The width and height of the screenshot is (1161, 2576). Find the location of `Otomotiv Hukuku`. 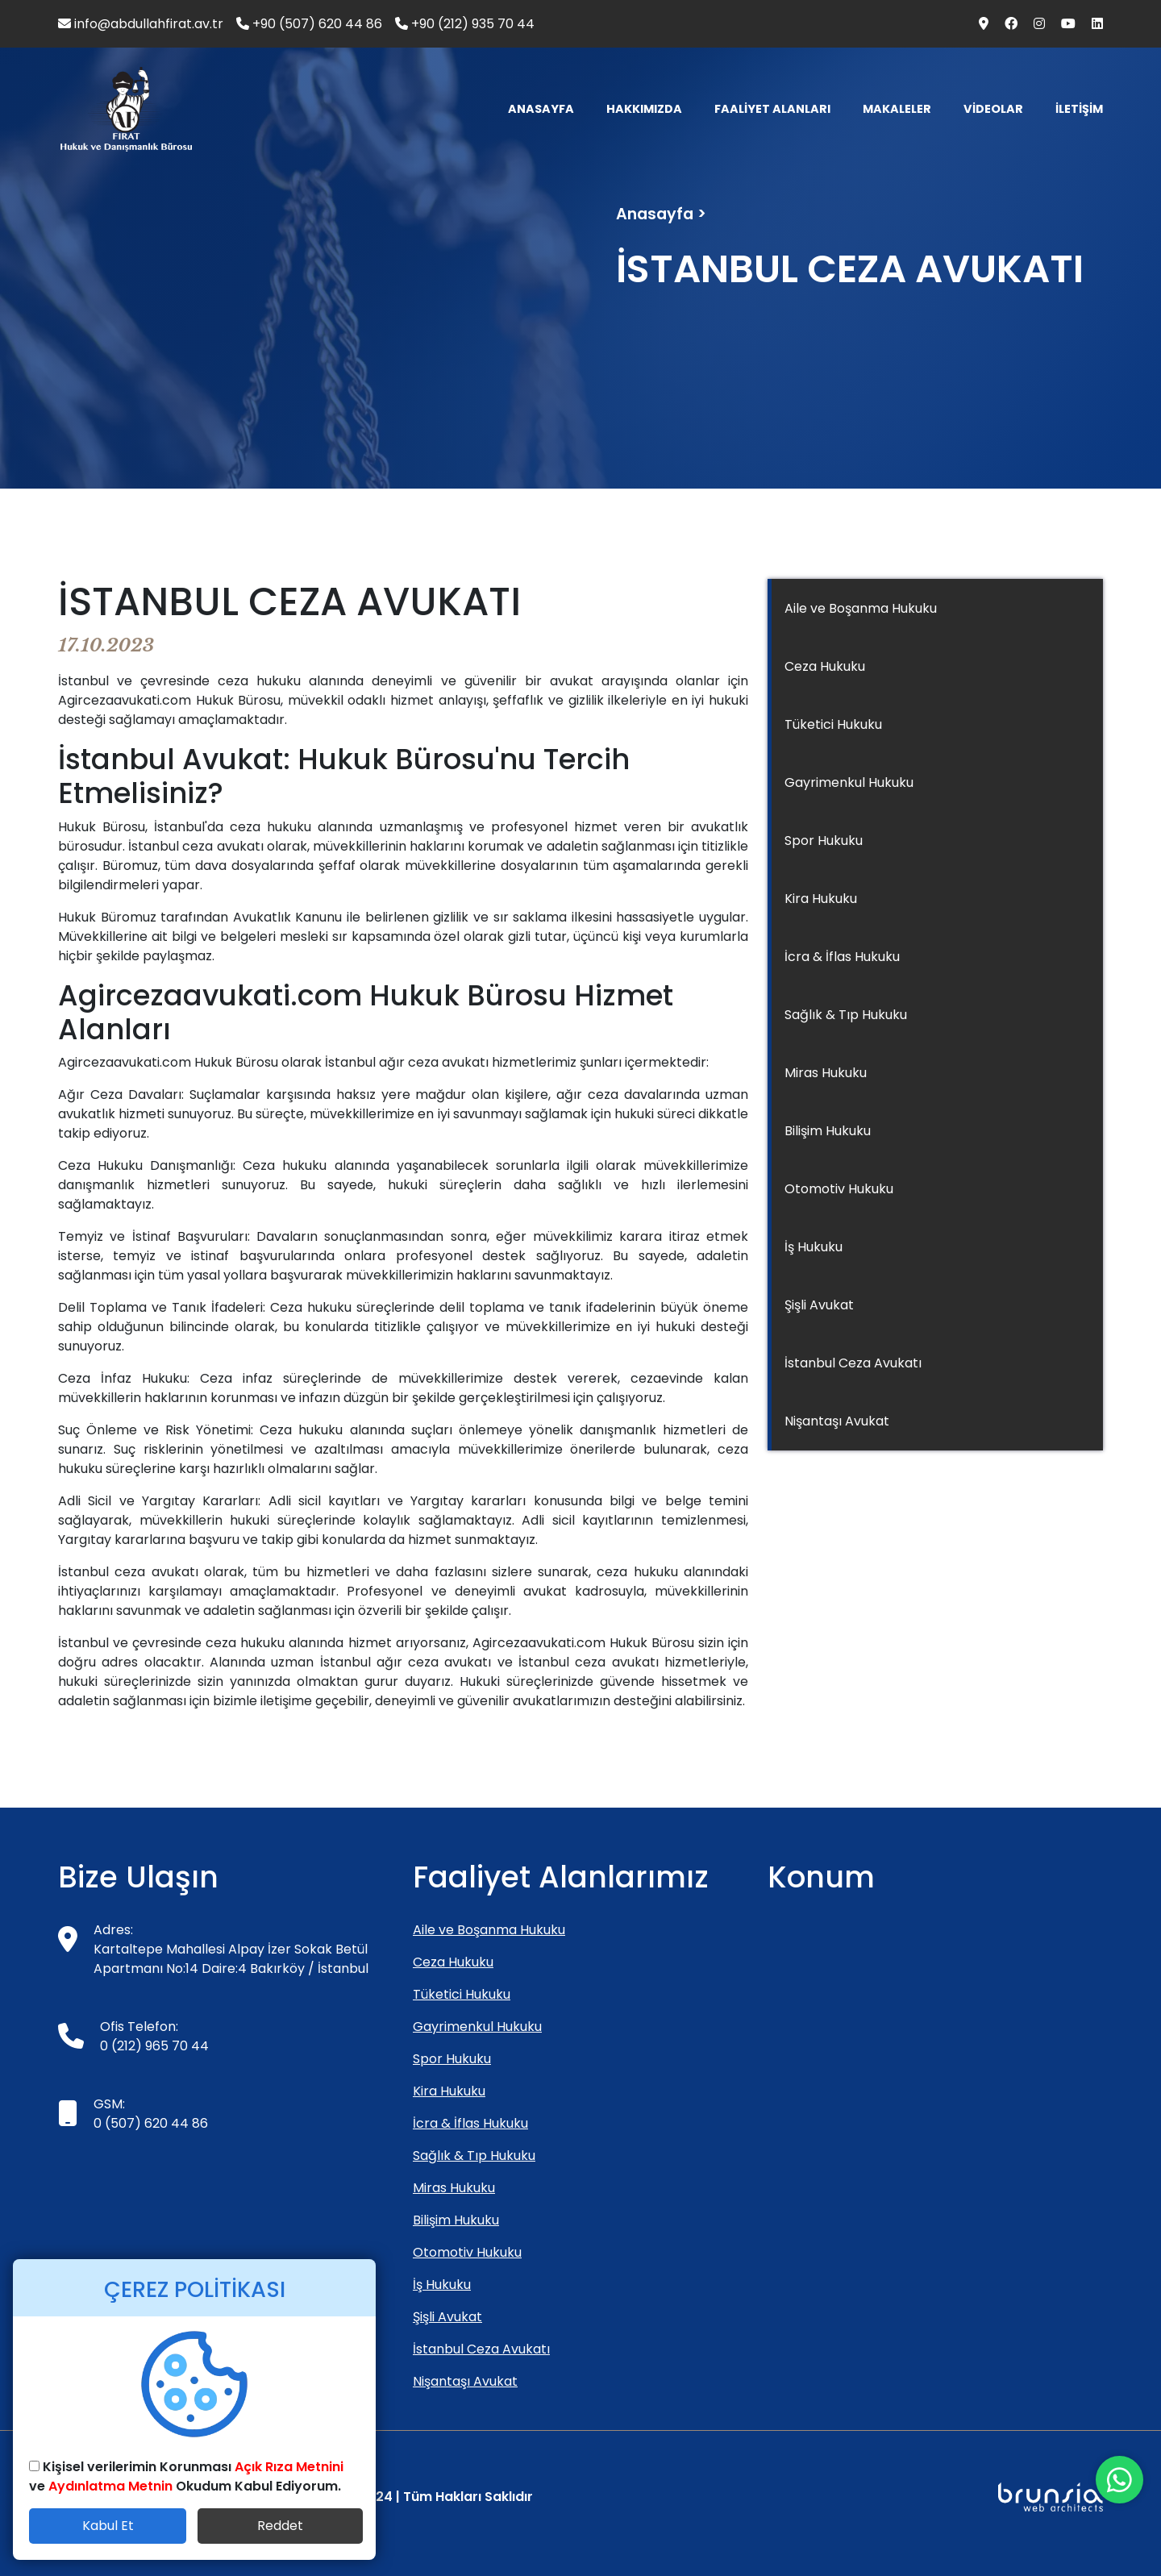

Otomotiv Hukuku is located at coordinates (838, 1189).